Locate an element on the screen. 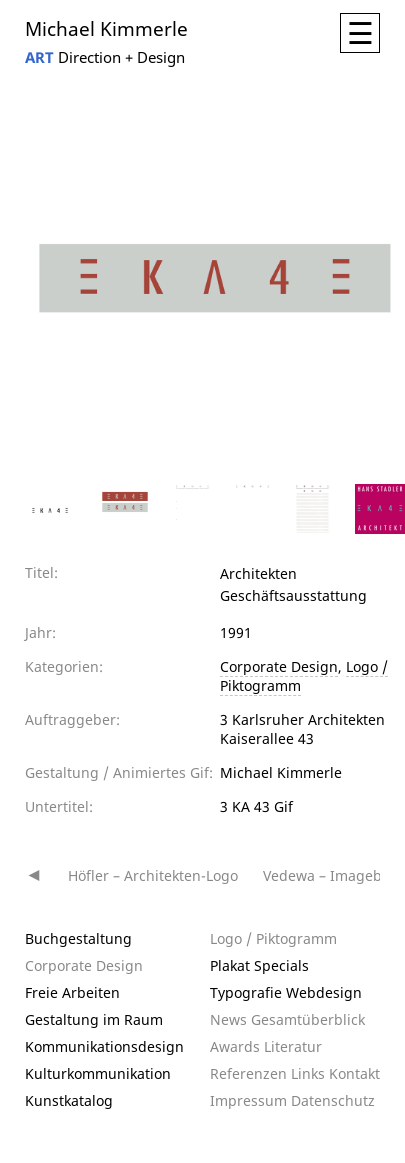 This screenshot has width=405, height=1163. Impressum is located at coordinates (248, 1100).